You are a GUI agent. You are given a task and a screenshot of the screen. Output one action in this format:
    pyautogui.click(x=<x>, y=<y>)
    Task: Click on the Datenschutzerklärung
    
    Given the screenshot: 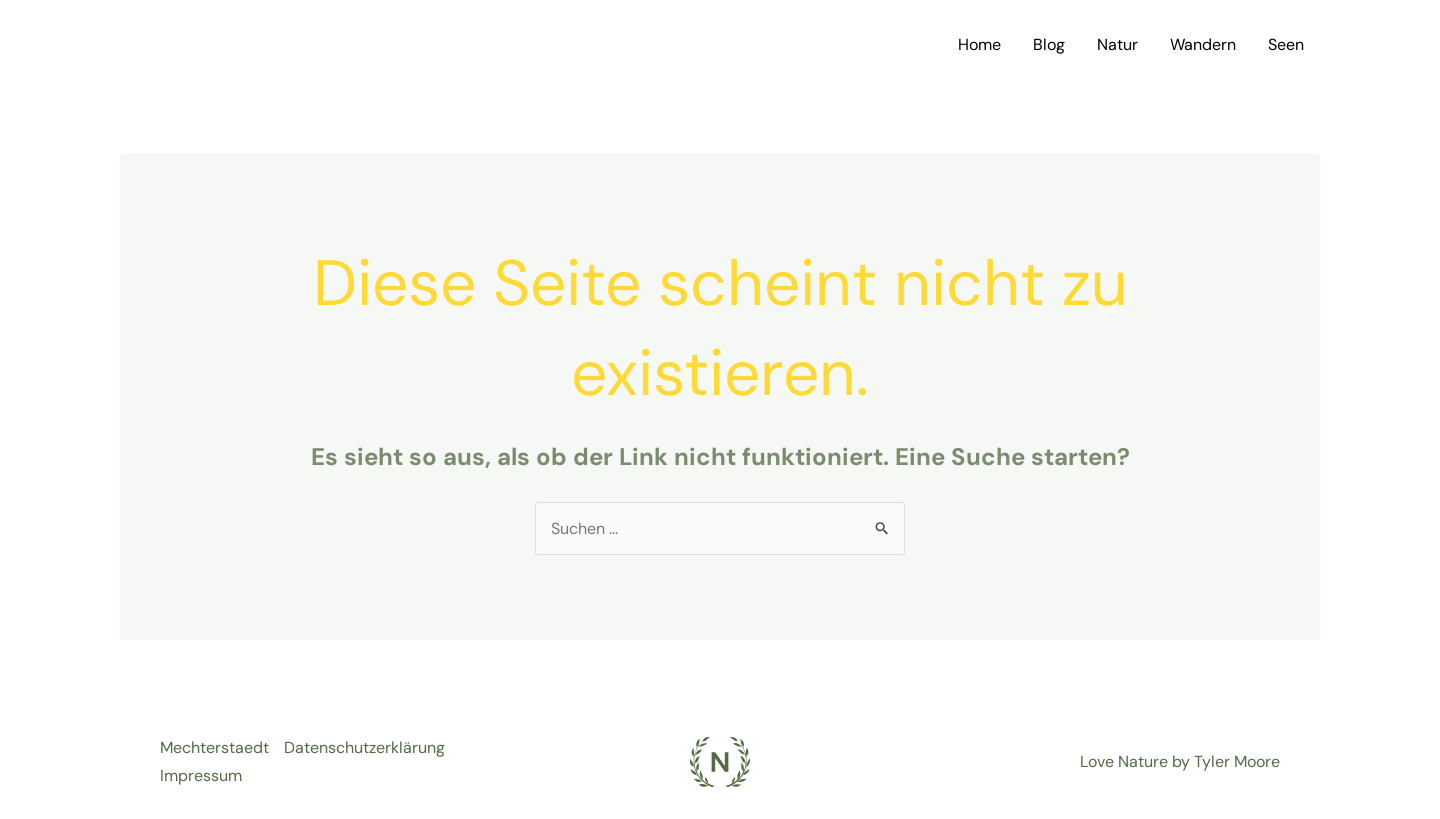 What is the action you would take?
    pyautogui.click(x=364, y=747)
    